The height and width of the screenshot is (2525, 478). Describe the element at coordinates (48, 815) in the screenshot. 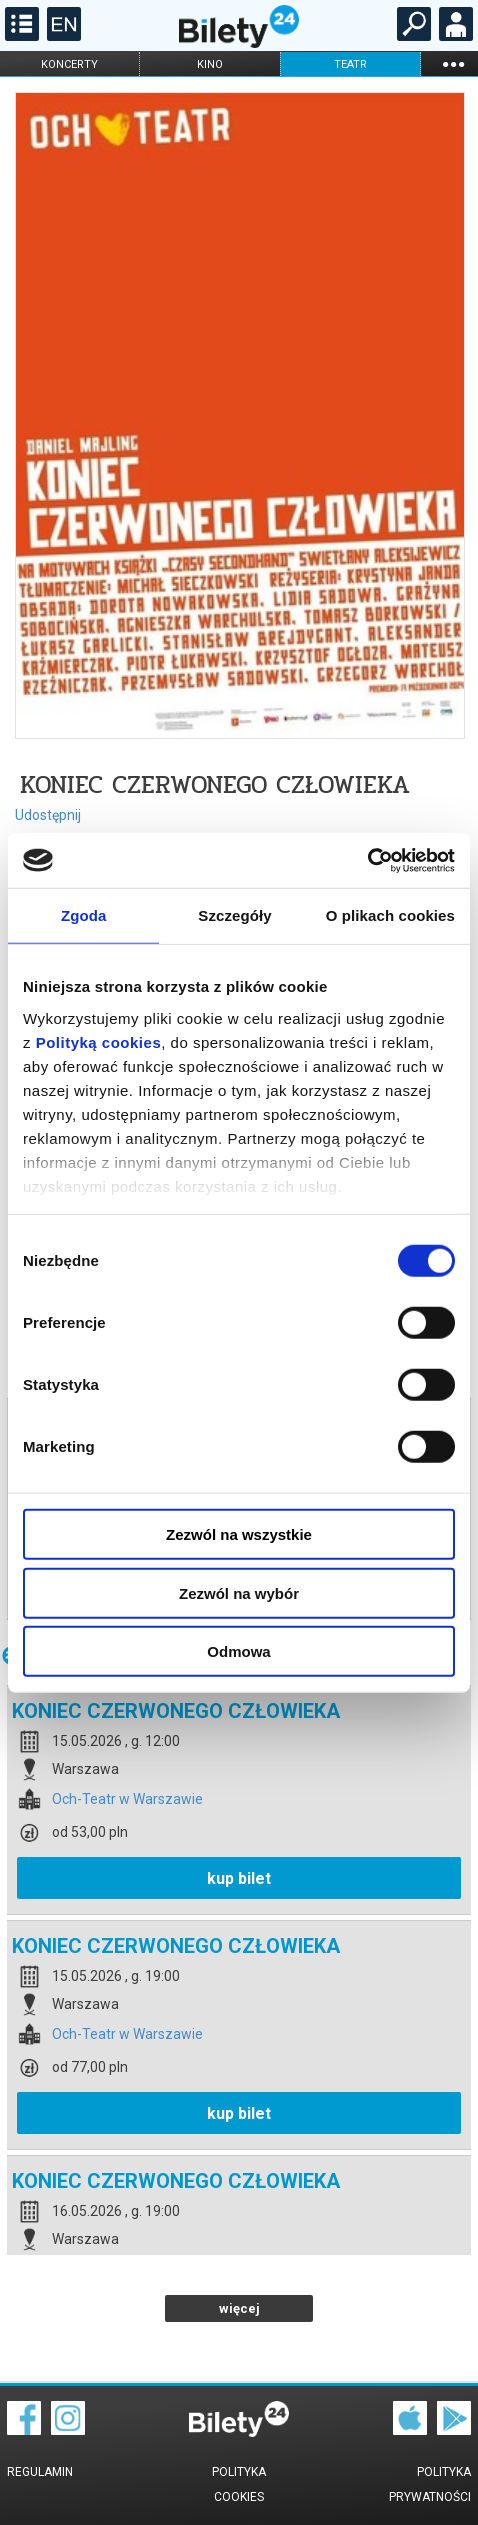

I see `Udostępnij` at that location.